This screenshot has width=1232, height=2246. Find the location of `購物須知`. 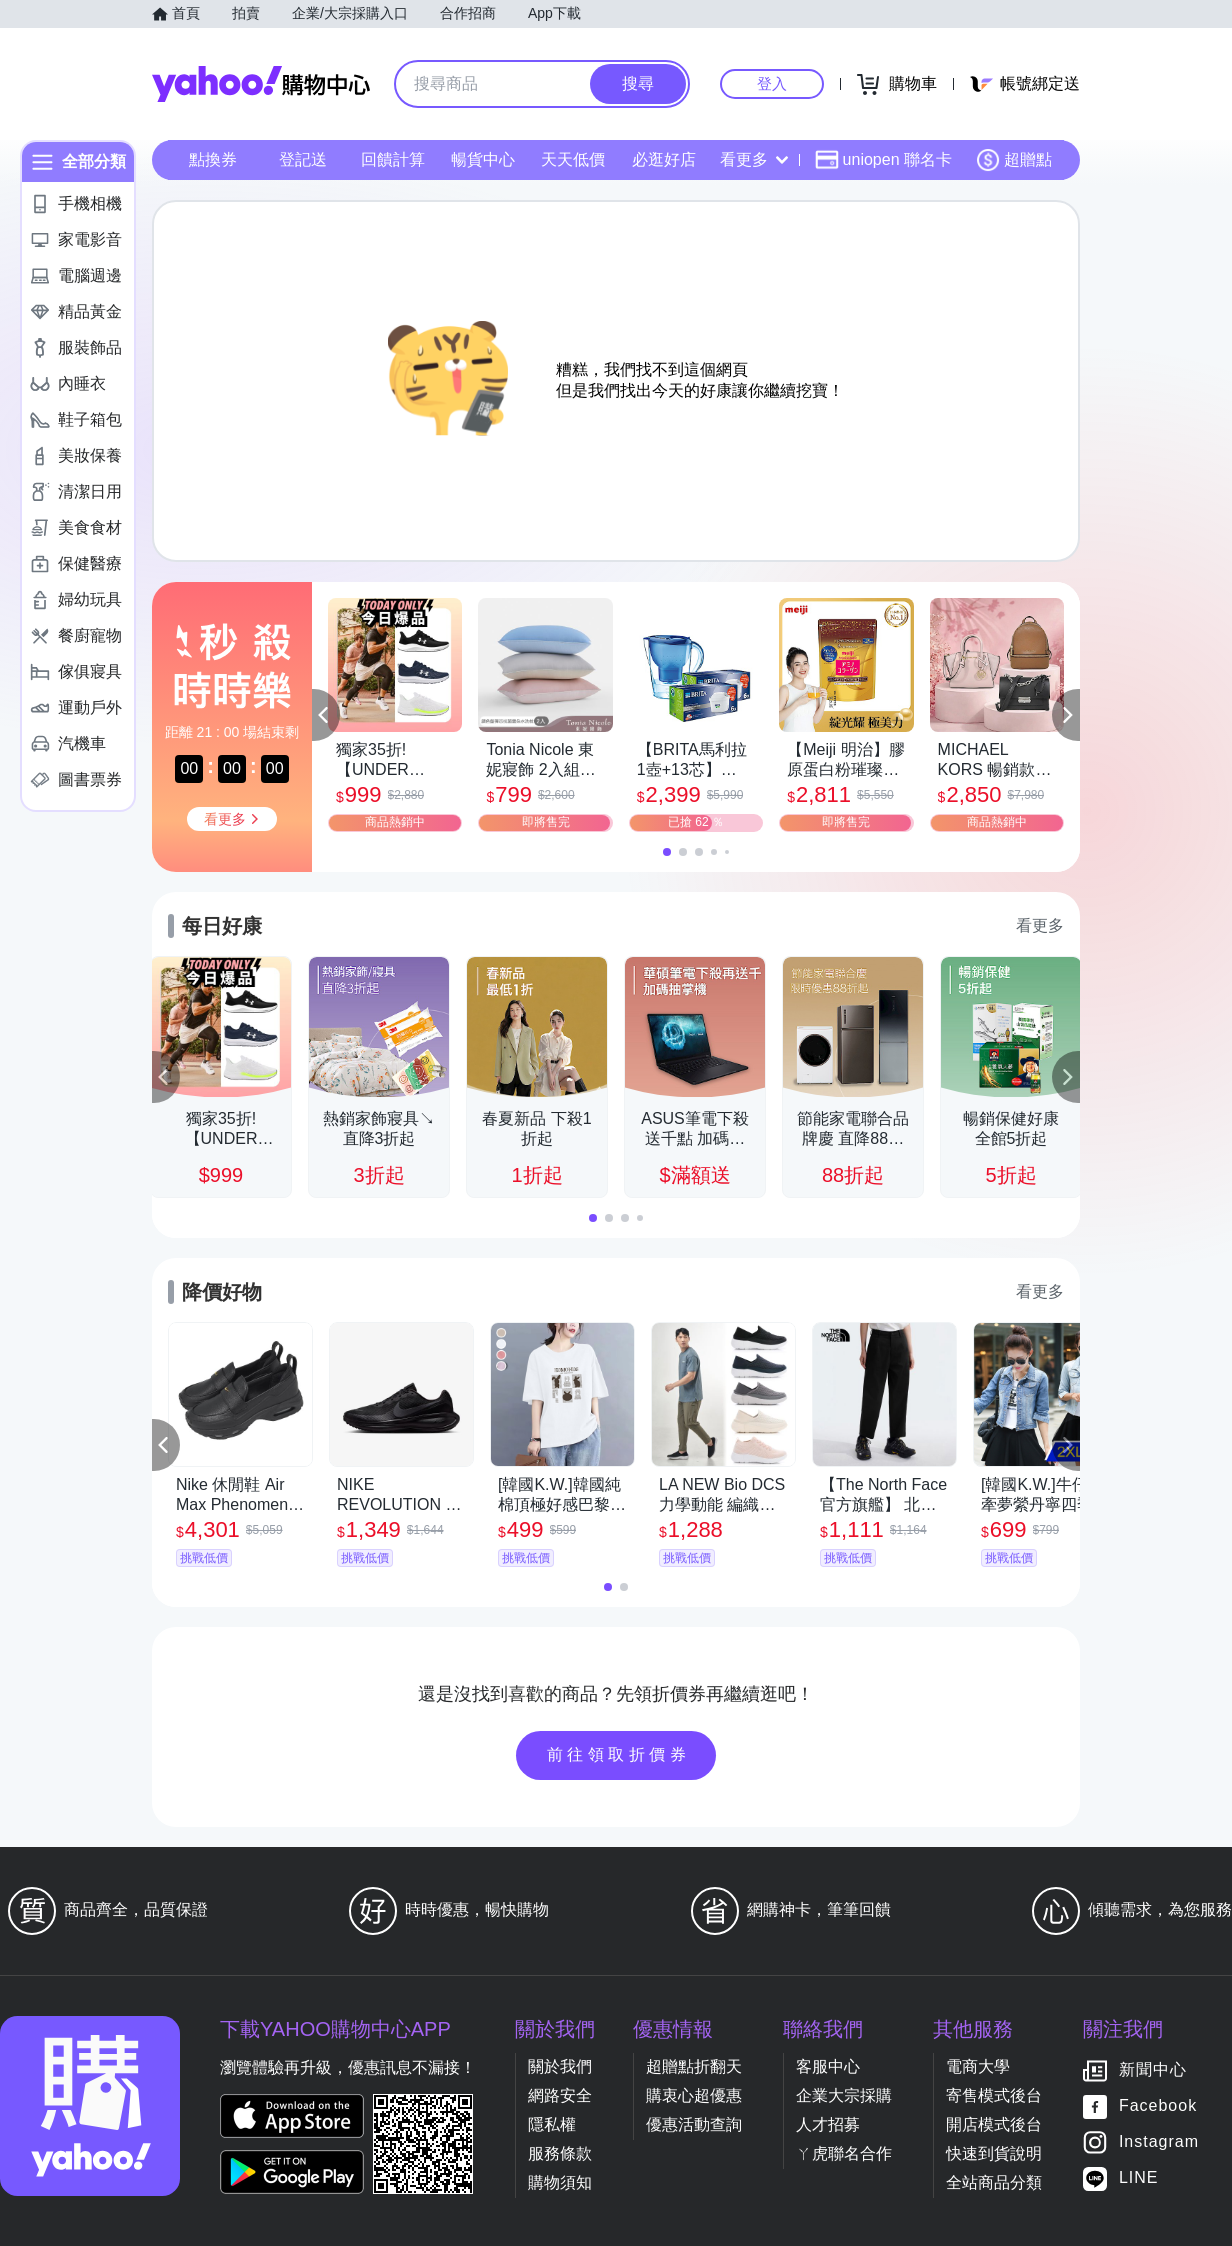

購物須知 is located at coordinates (560, 2182).